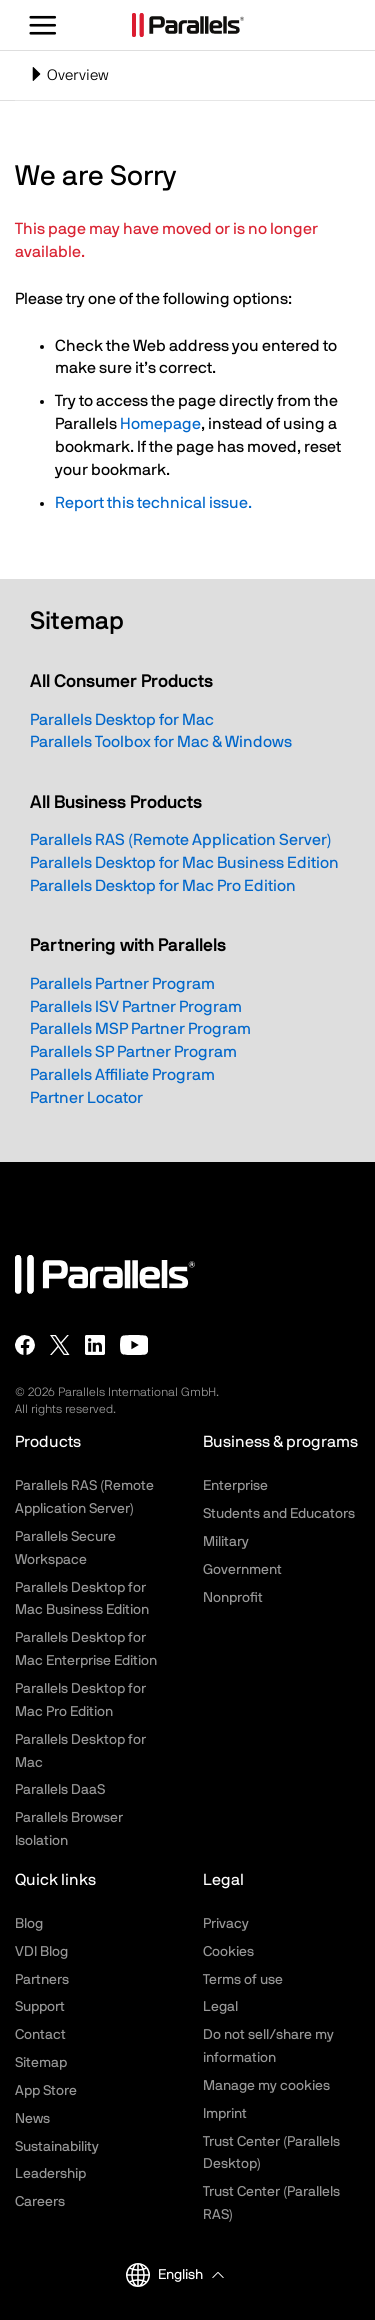 The image size is (375, 2320). Describe the element at coordinates (32, 2119) in the screenshot. I see `News` at that location.